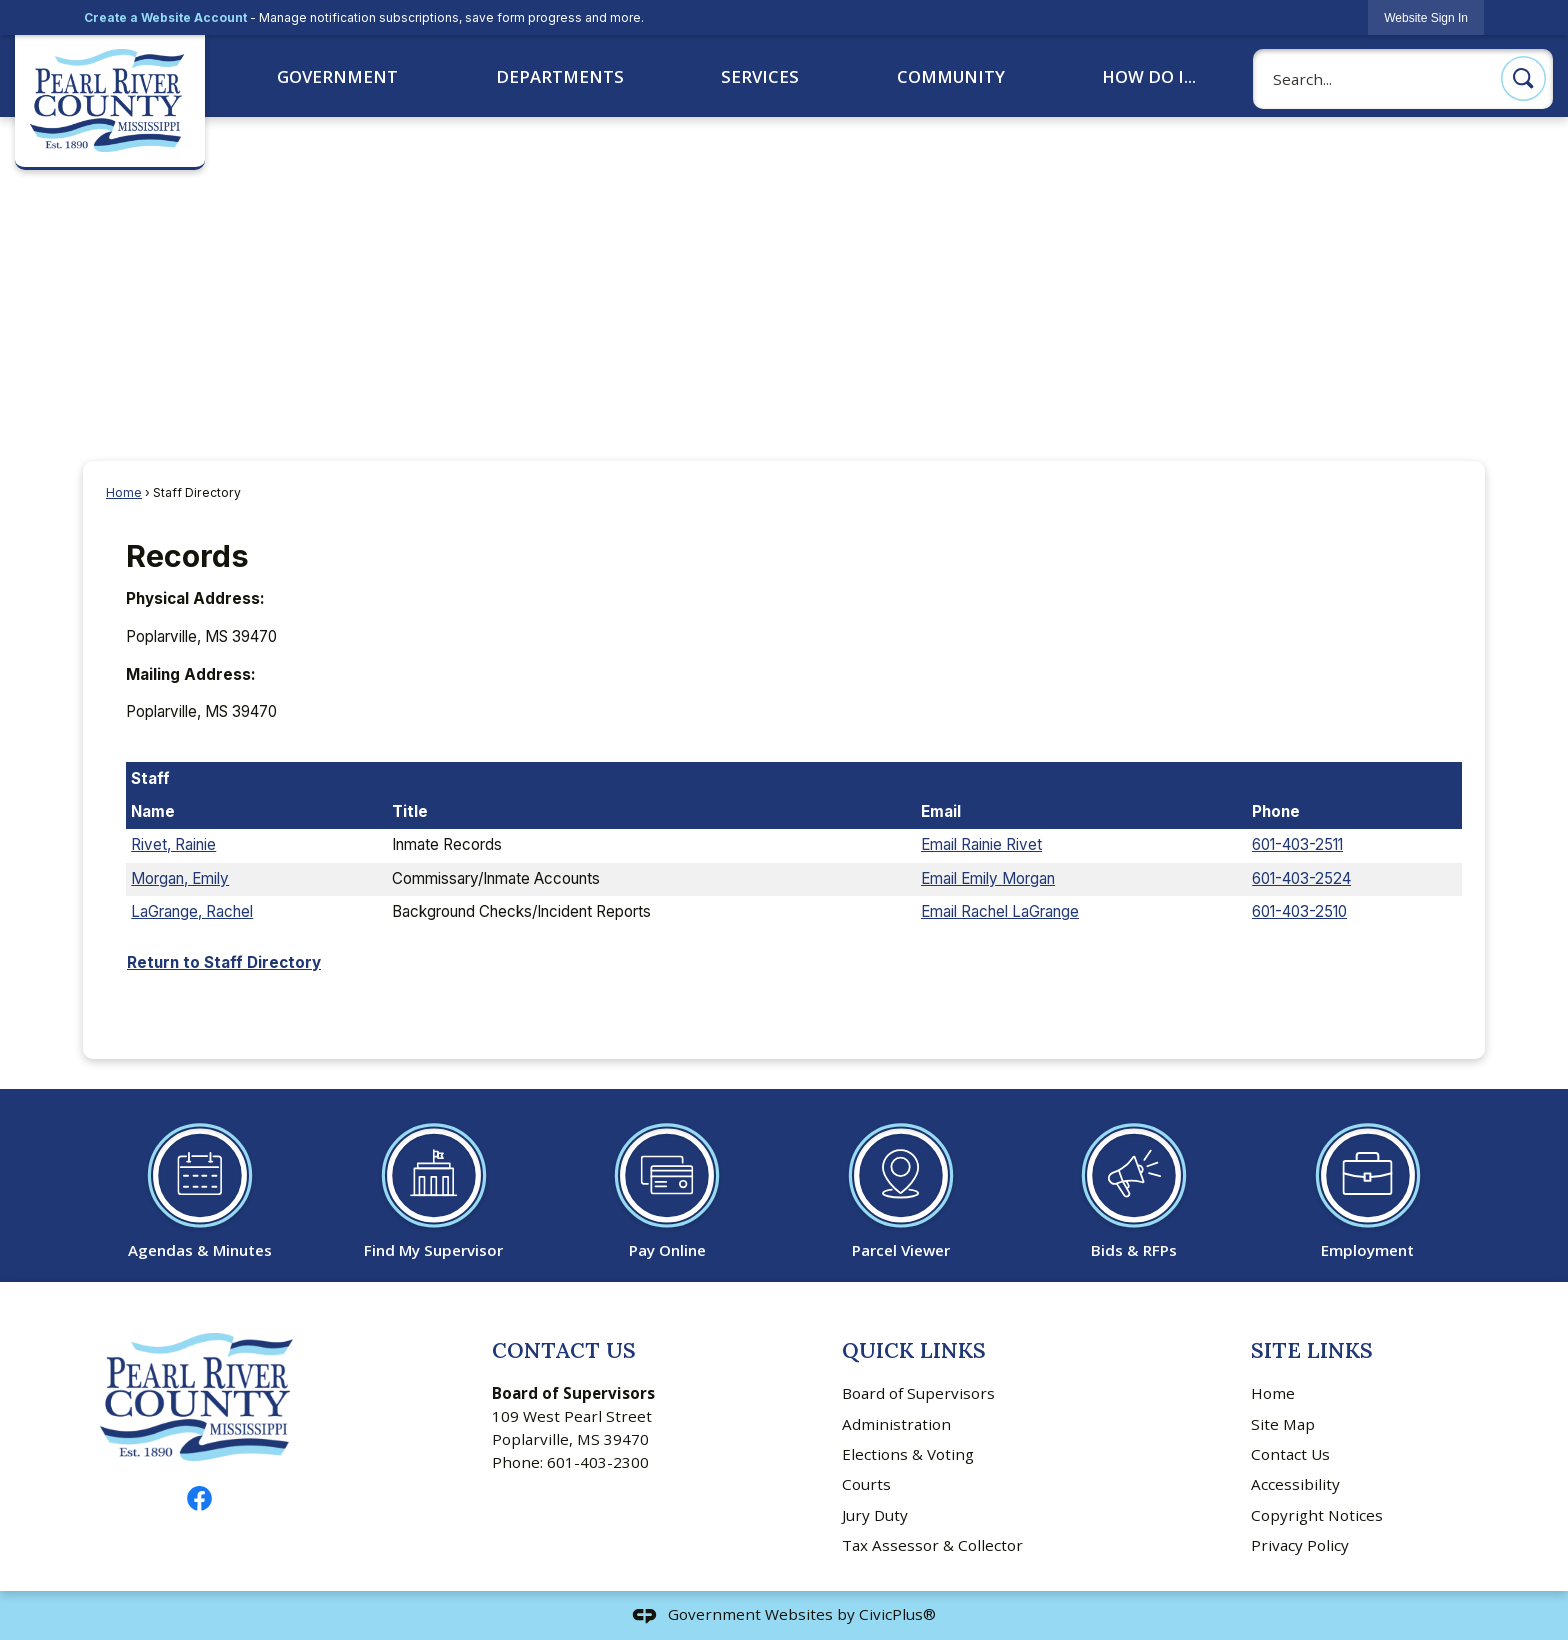 This screenshot has height=1640, width=1568. Describe the element at coordinates (1283, 1424) in the screenshot. I see `Site Map` at that location.